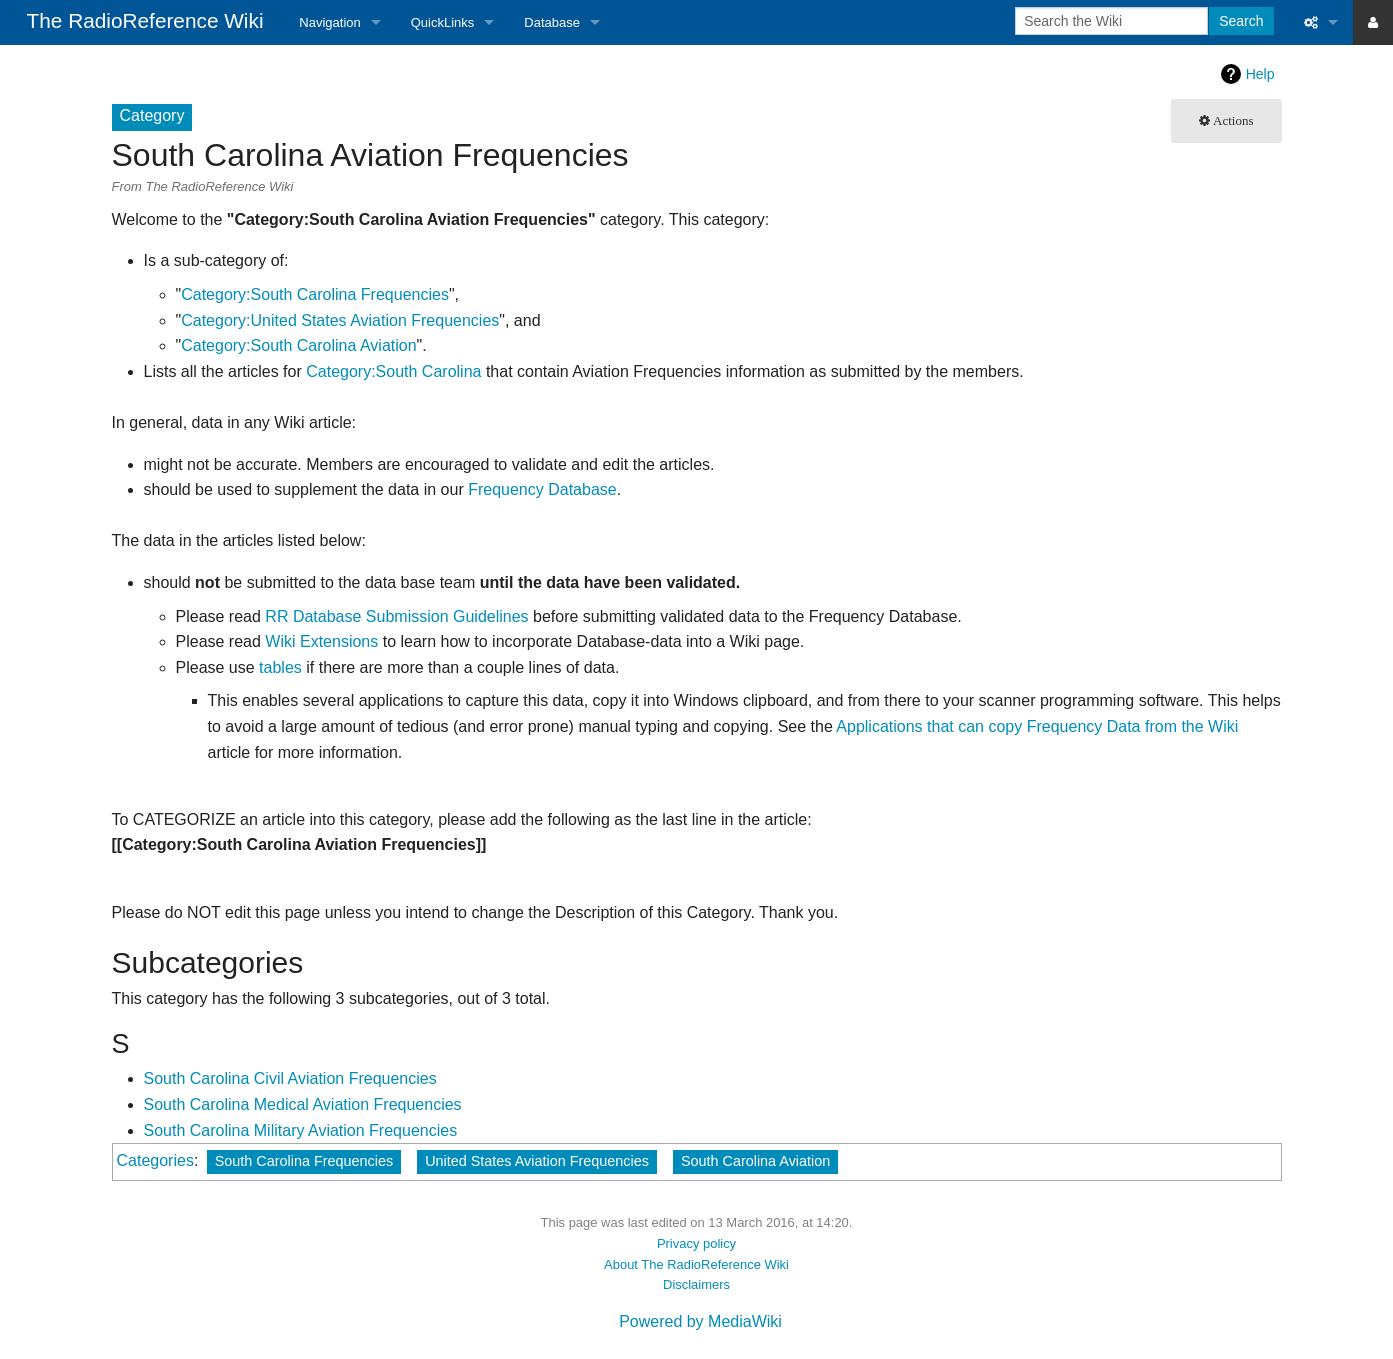 The height and width of the screenshot is (1359, 1393). I want to click on United States Aviation Frequencies, so click(537, 1161).